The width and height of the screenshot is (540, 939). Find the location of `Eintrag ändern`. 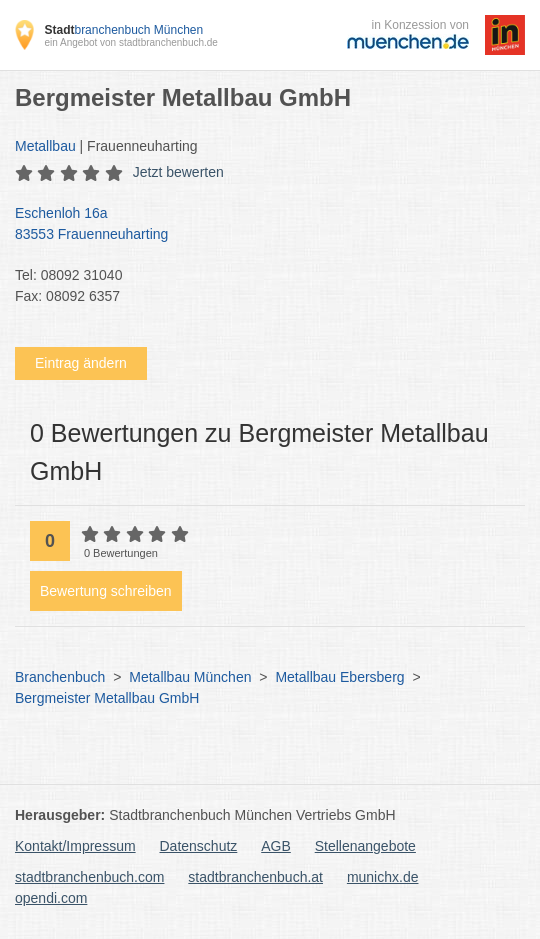

Eintrag ändern is located at coordinates (81, 363).